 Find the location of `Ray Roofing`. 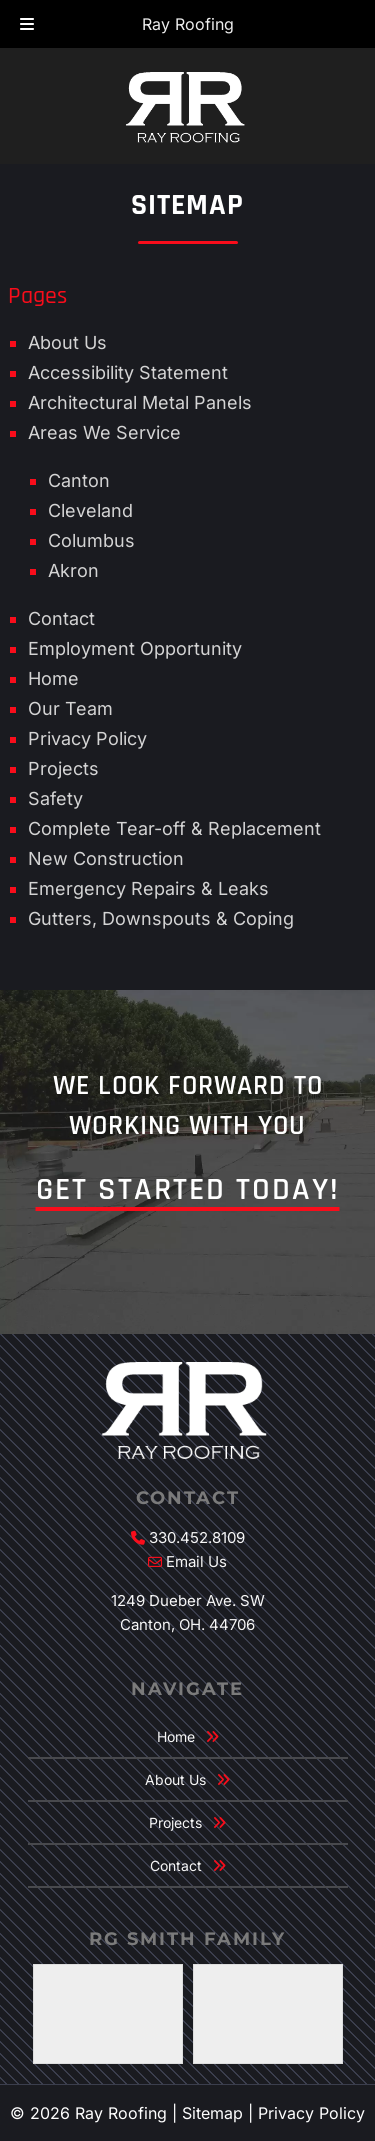

Ray Roofing is located at coordinates (188, 24).